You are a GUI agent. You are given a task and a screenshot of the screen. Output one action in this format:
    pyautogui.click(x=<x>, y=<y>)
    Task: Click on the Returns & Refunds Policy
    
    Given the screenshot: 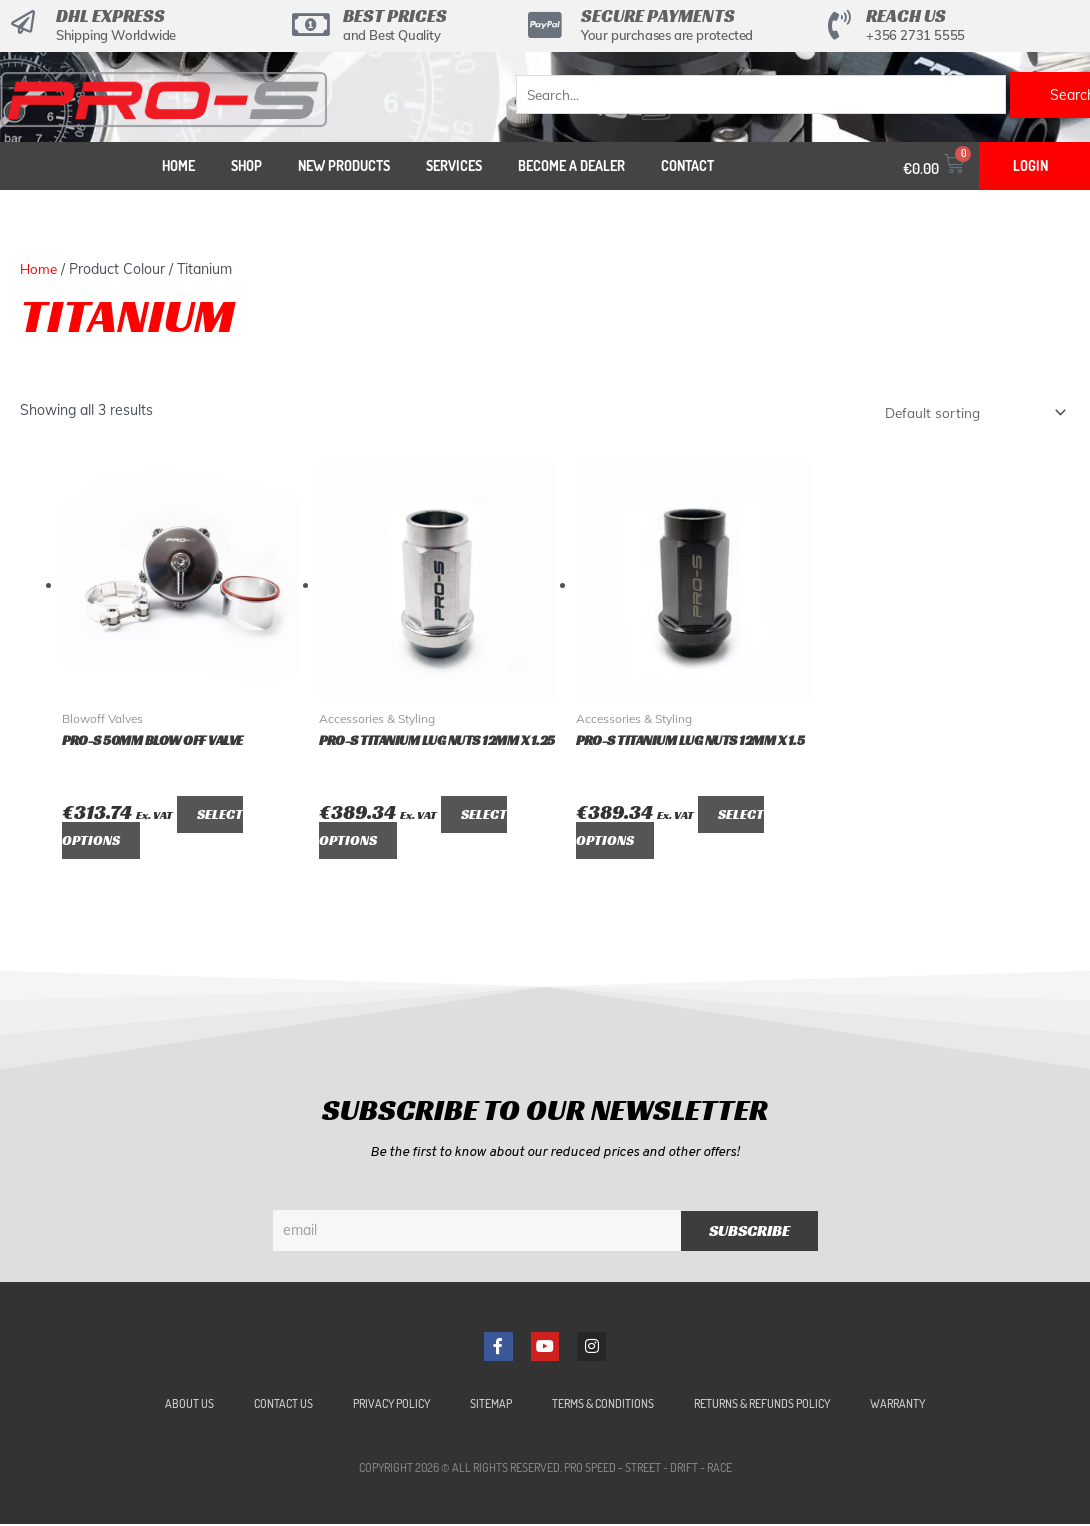 What is the action you would take?
    pyautogui.click(x=762, y=1405)
    